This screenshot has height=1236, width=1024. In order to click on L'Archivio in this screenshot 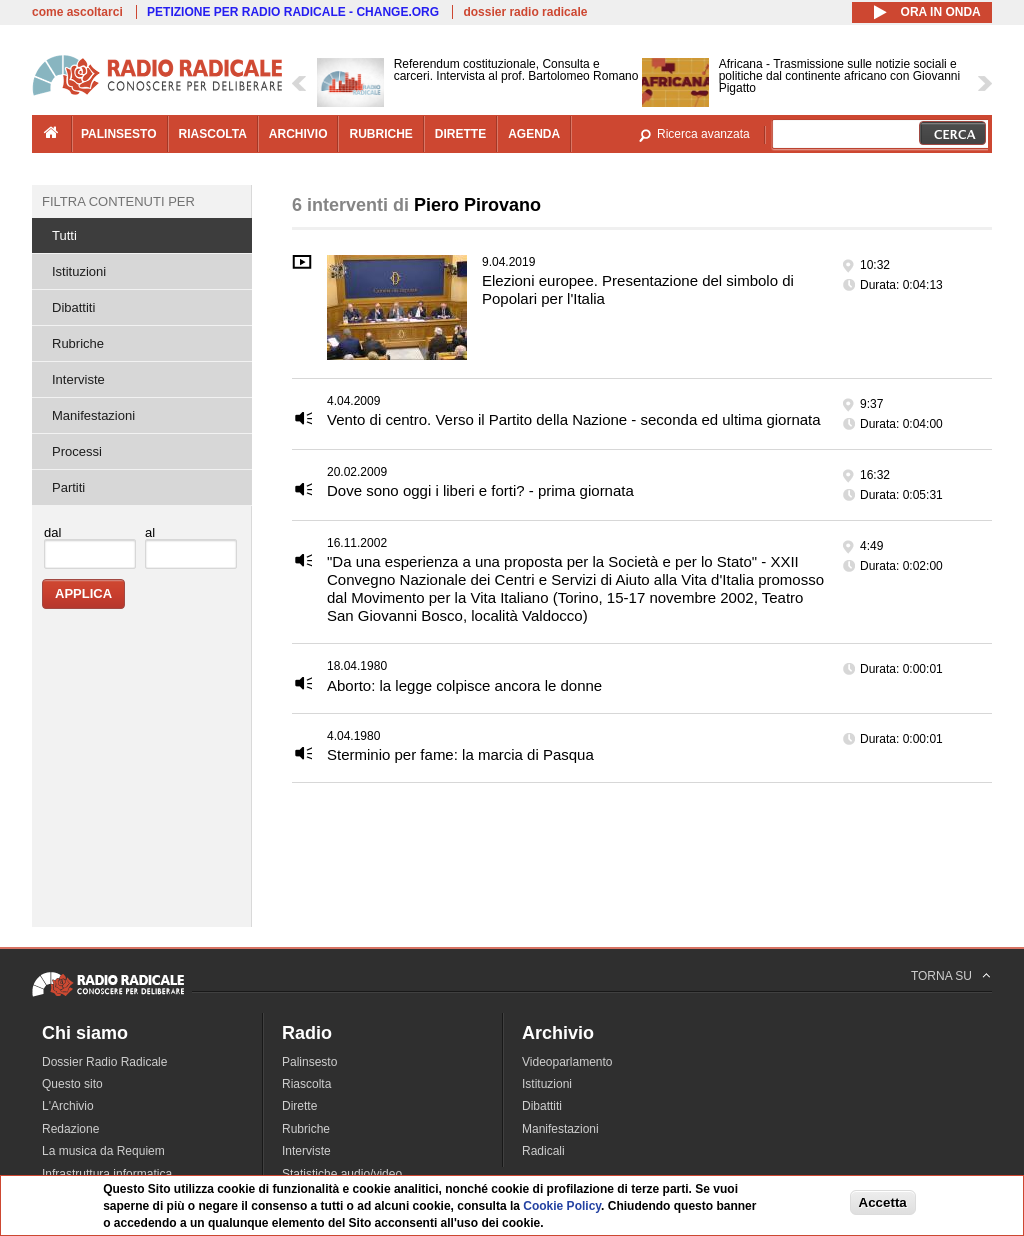, I will do `click(68, 1106)`.